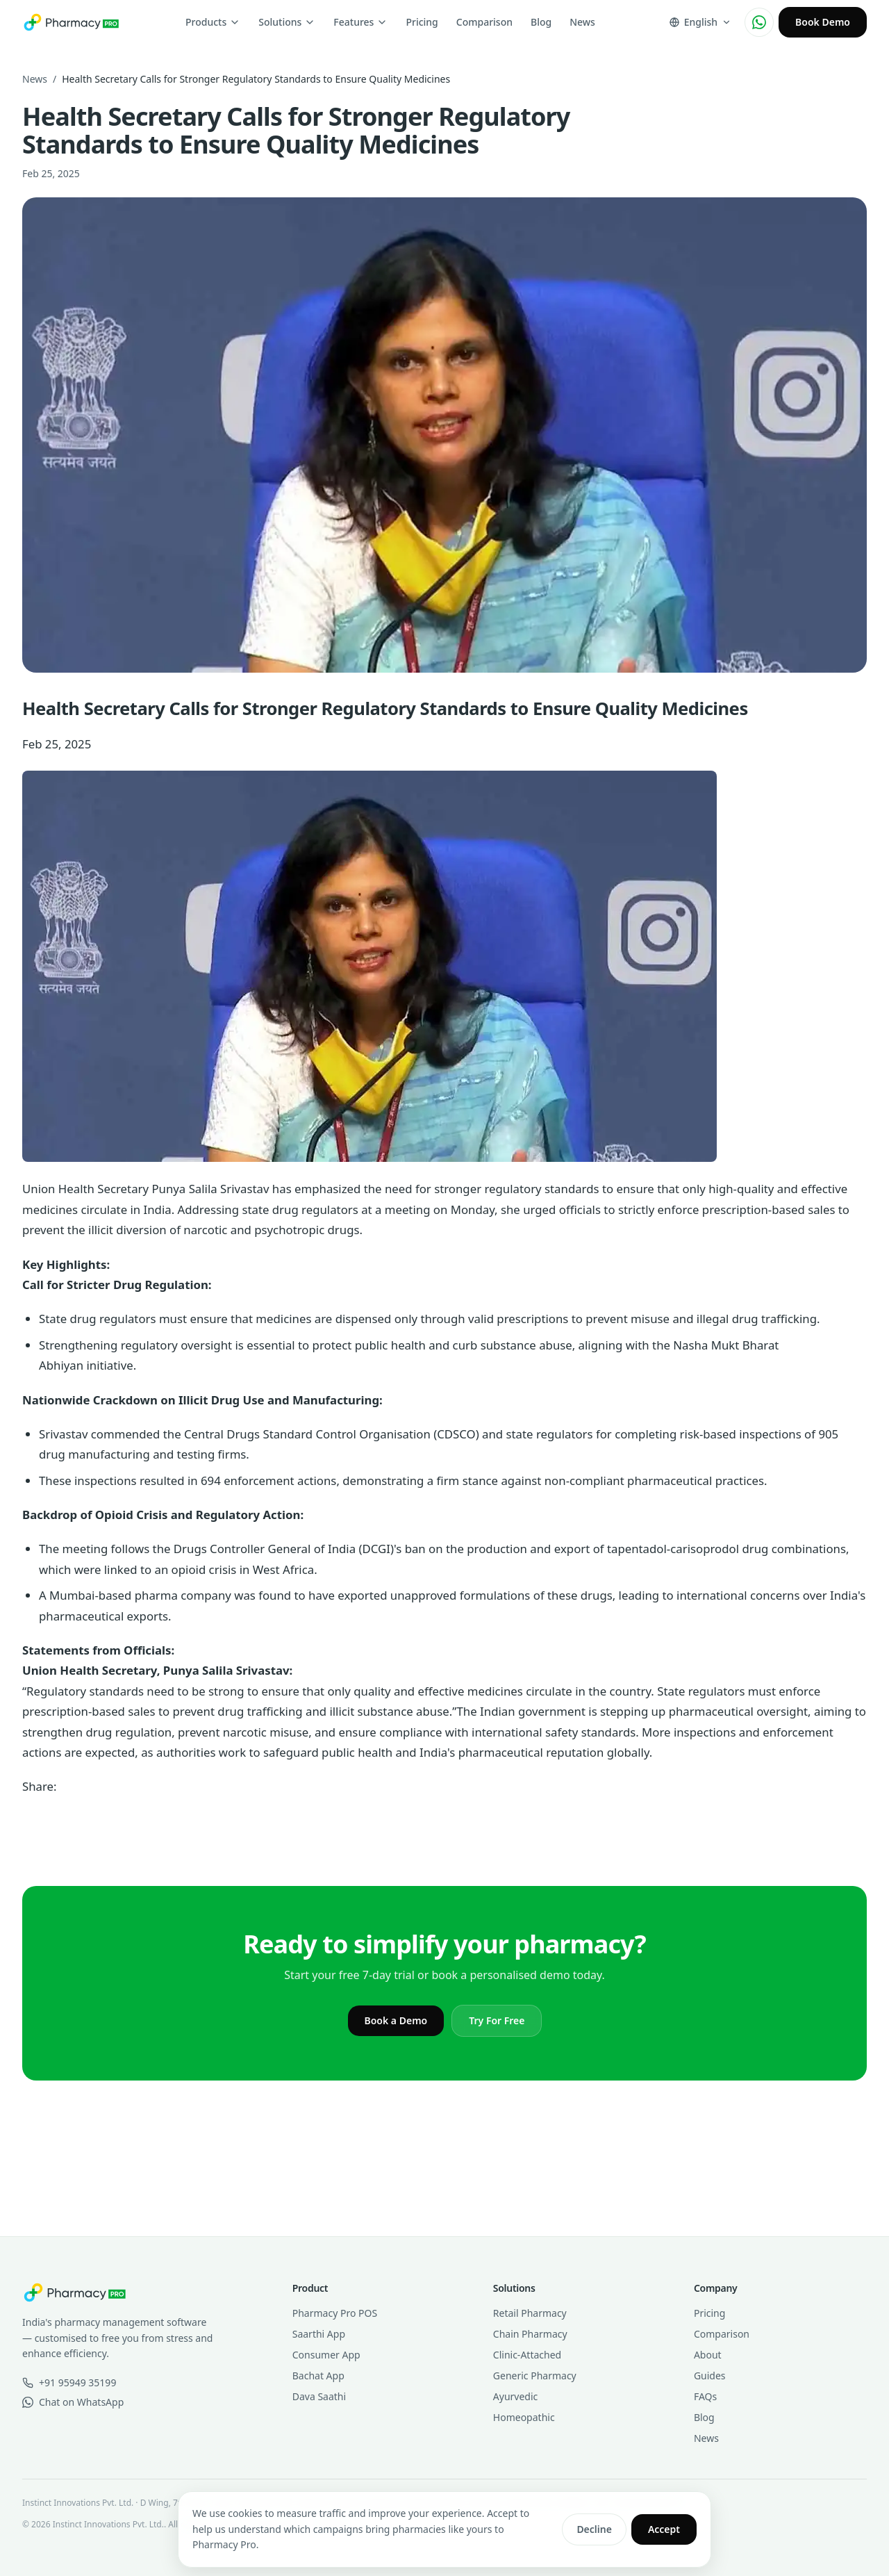 This screenshot has width=889, height=2576. Describe the element at coordinates (212, 21) in the screenshot. I see `Products` at that location.